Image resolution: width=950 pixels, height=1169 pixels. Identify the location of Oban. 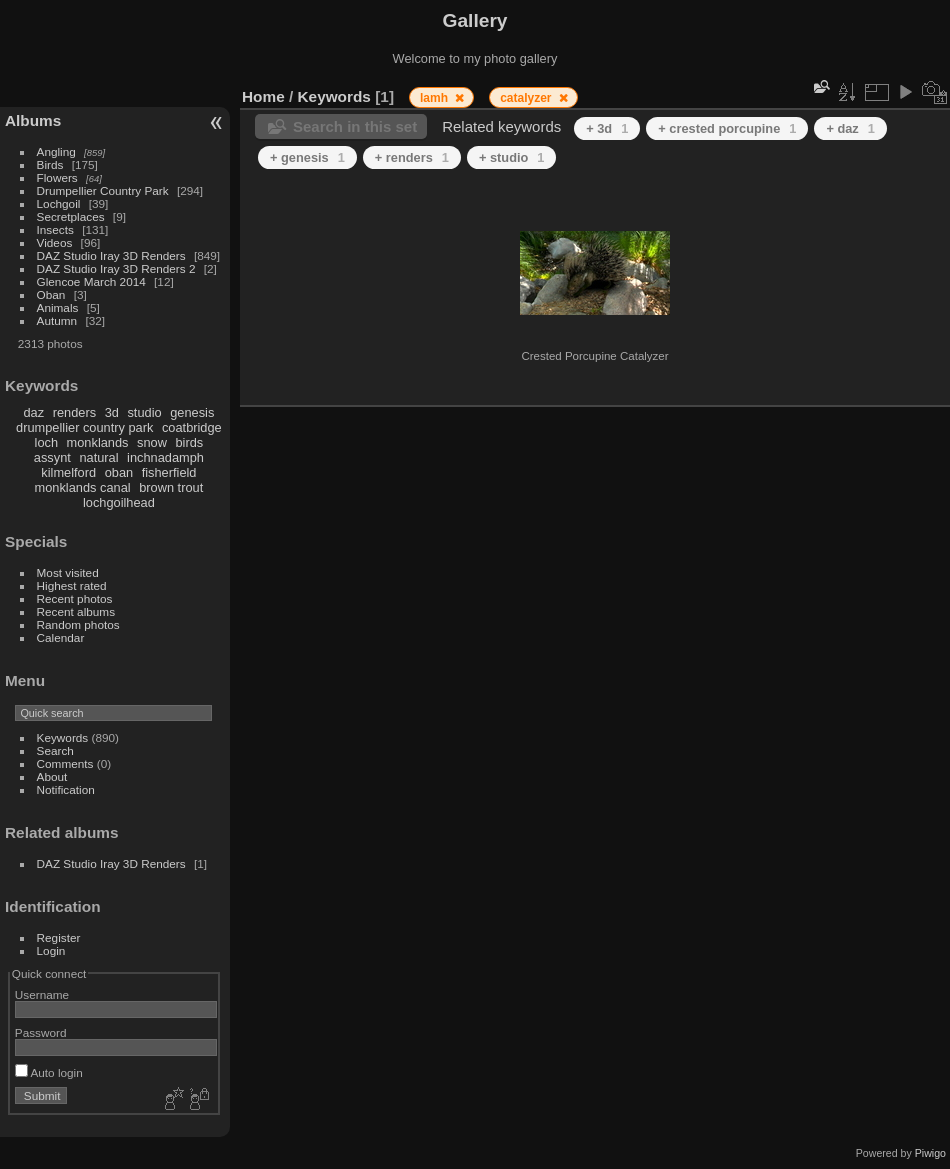
(51, 294).